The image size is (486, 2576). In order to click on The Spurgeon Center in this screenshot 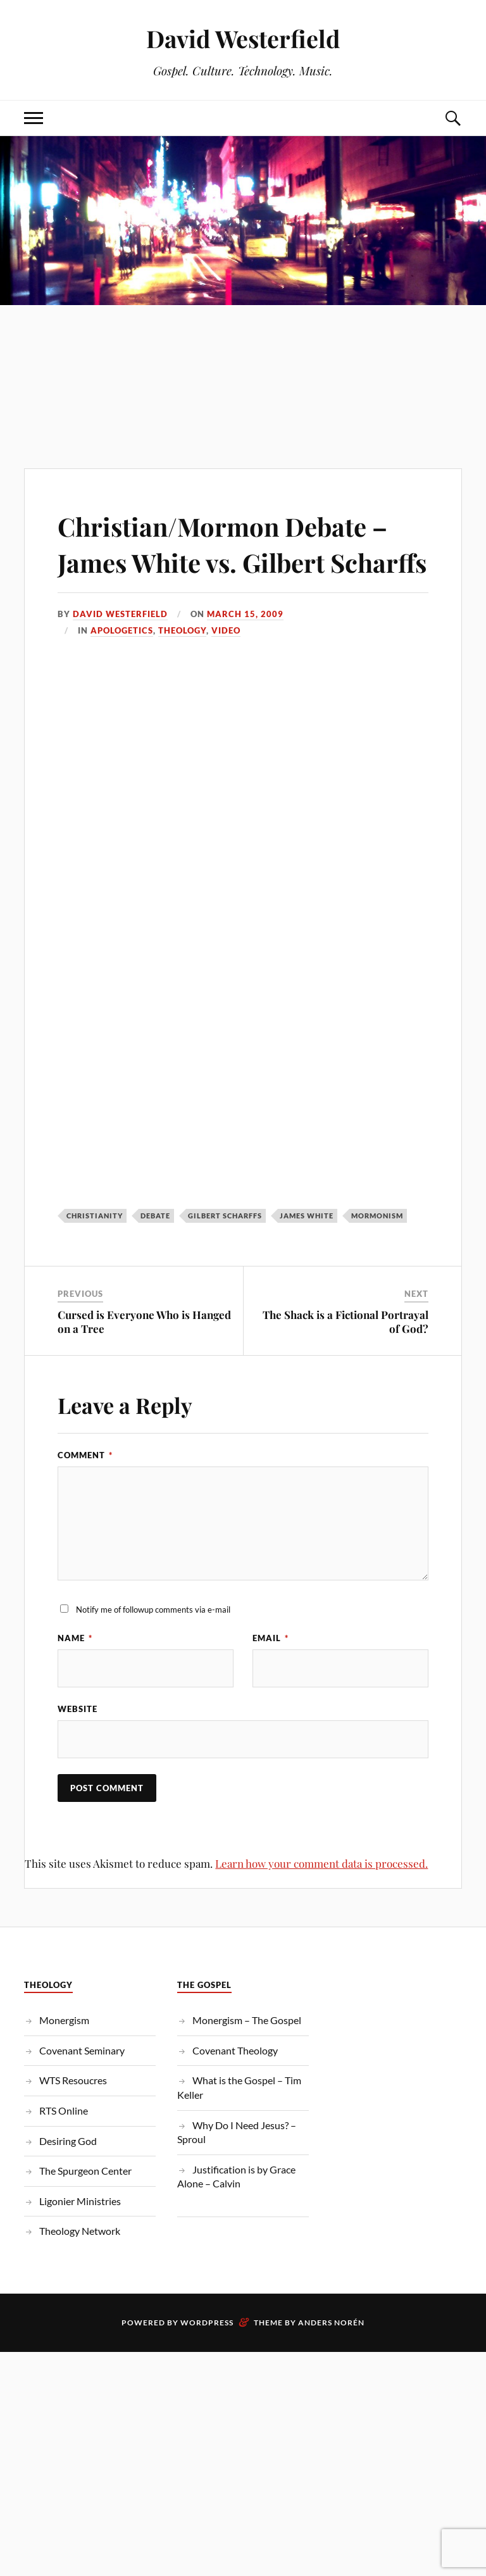, I will do `click(85, 2208)`.